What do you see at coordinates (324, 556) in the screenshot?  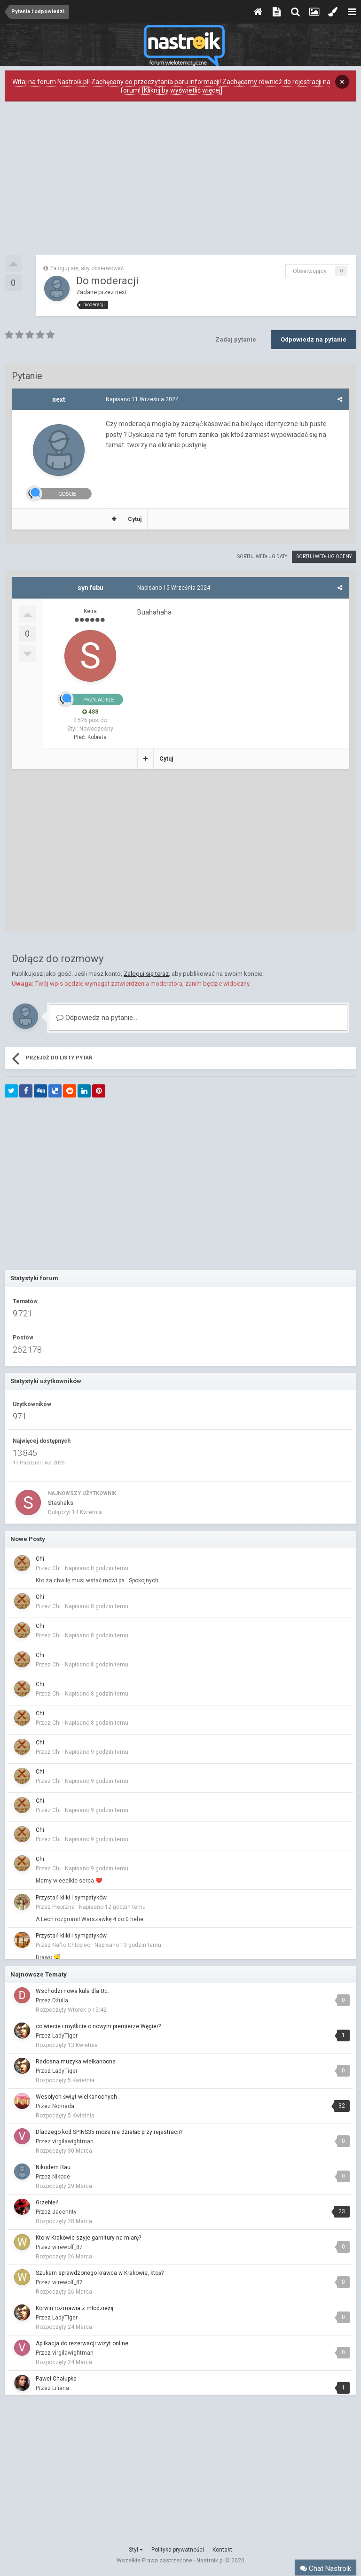 I see `Sortuj według oceny` at bounding box center [324, 556].